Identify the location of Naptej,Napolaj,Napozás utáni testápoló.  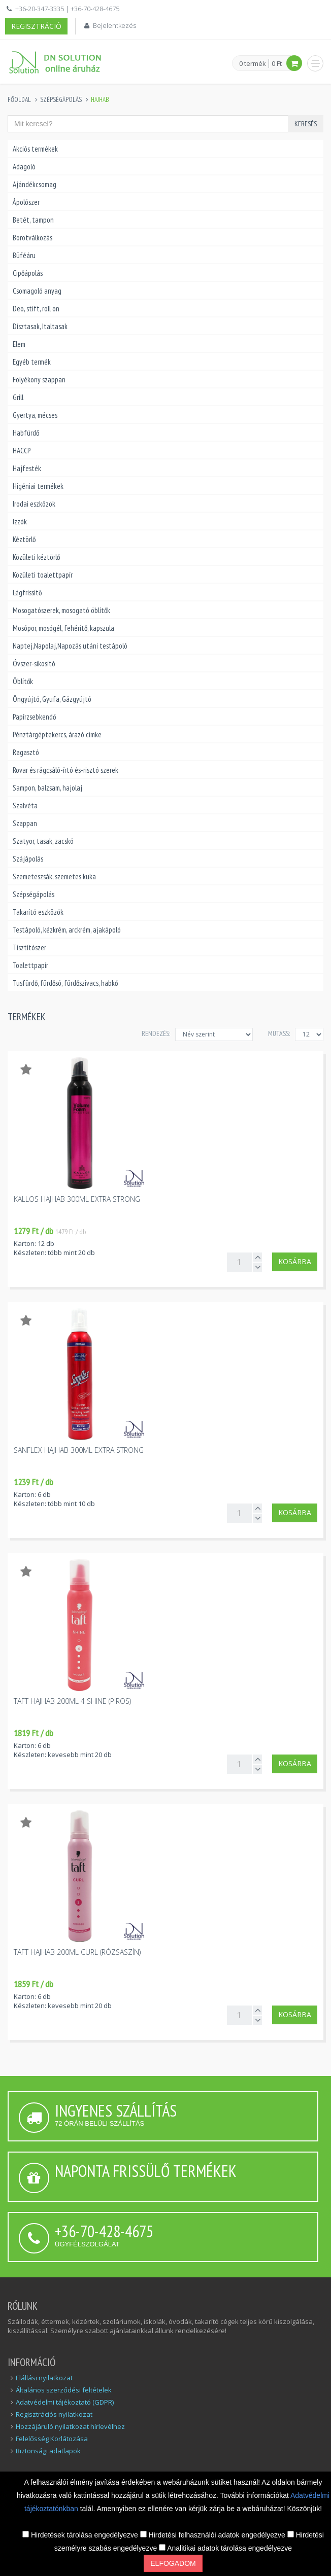
(70, 646).